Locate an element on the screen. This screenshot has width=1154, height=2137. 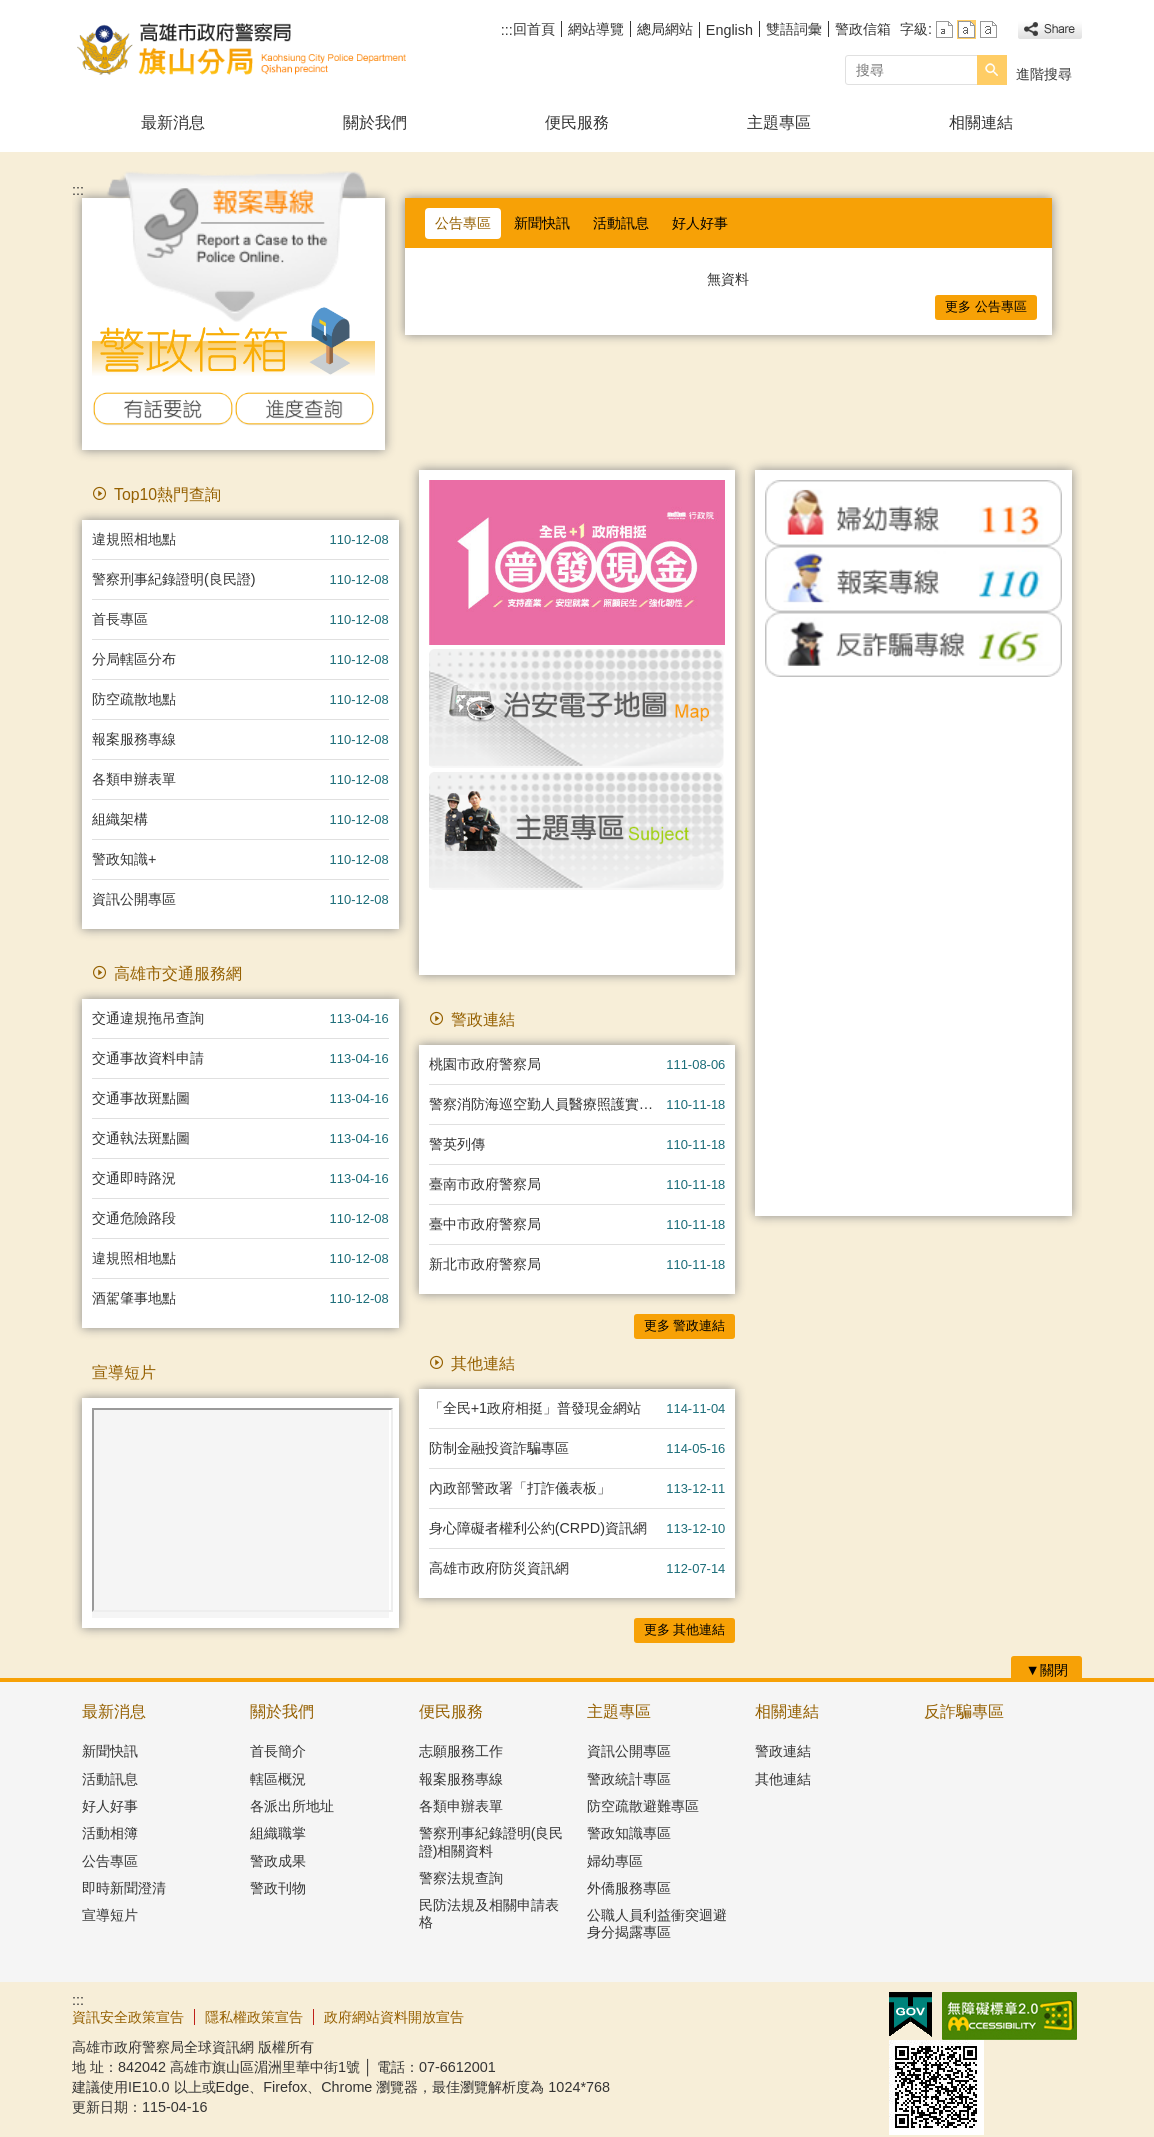
各類申辦表單 is located at coordinates (134, 779).